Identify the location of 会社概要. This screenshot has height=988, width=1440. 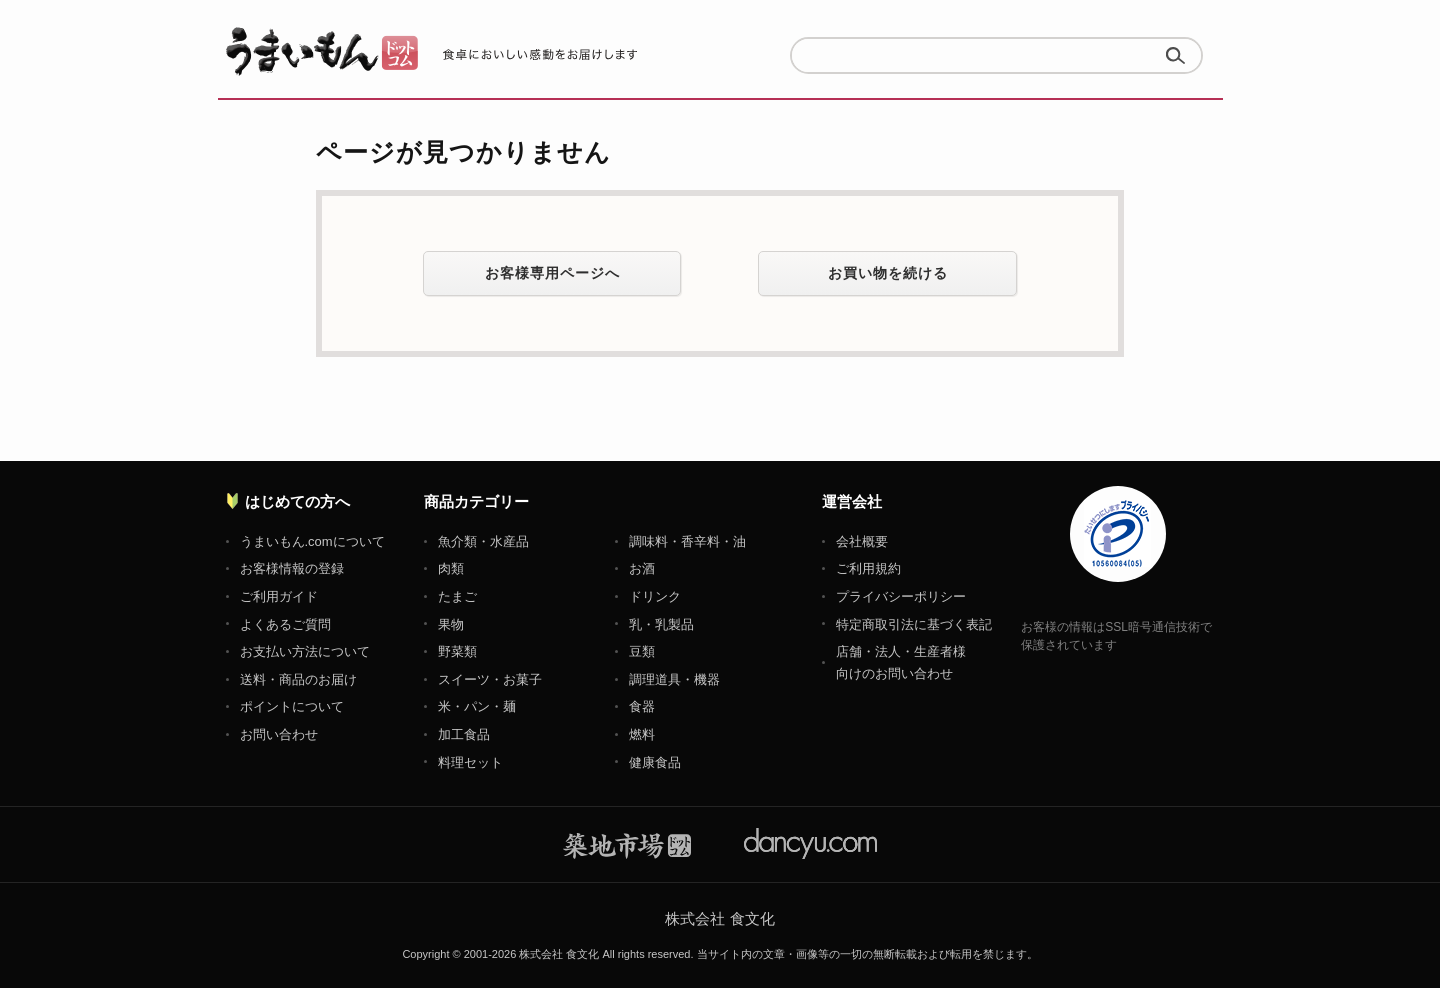
(862, 541).